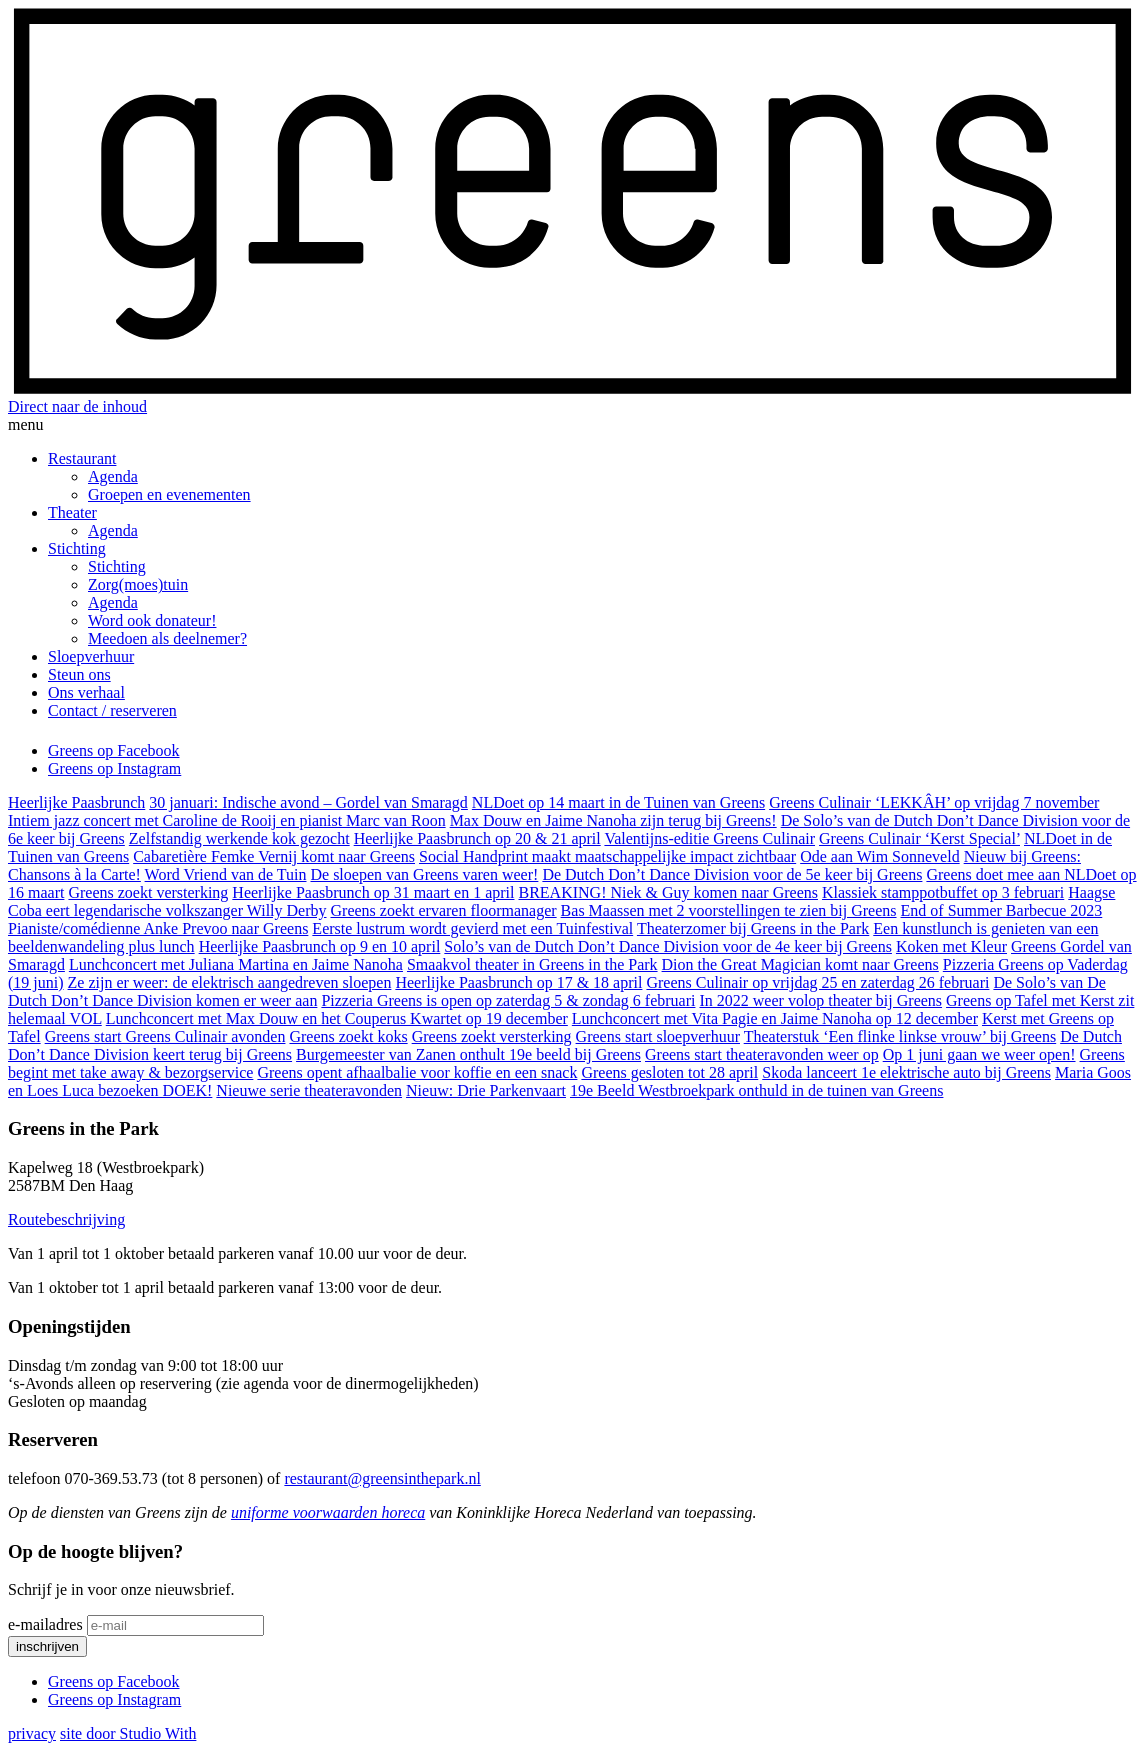 Image resolution: width=1145 pixels, height=1751 pixels. I want to click on Greens opent afhaalbalie voor koffie en een snack, so click(417, 1072).